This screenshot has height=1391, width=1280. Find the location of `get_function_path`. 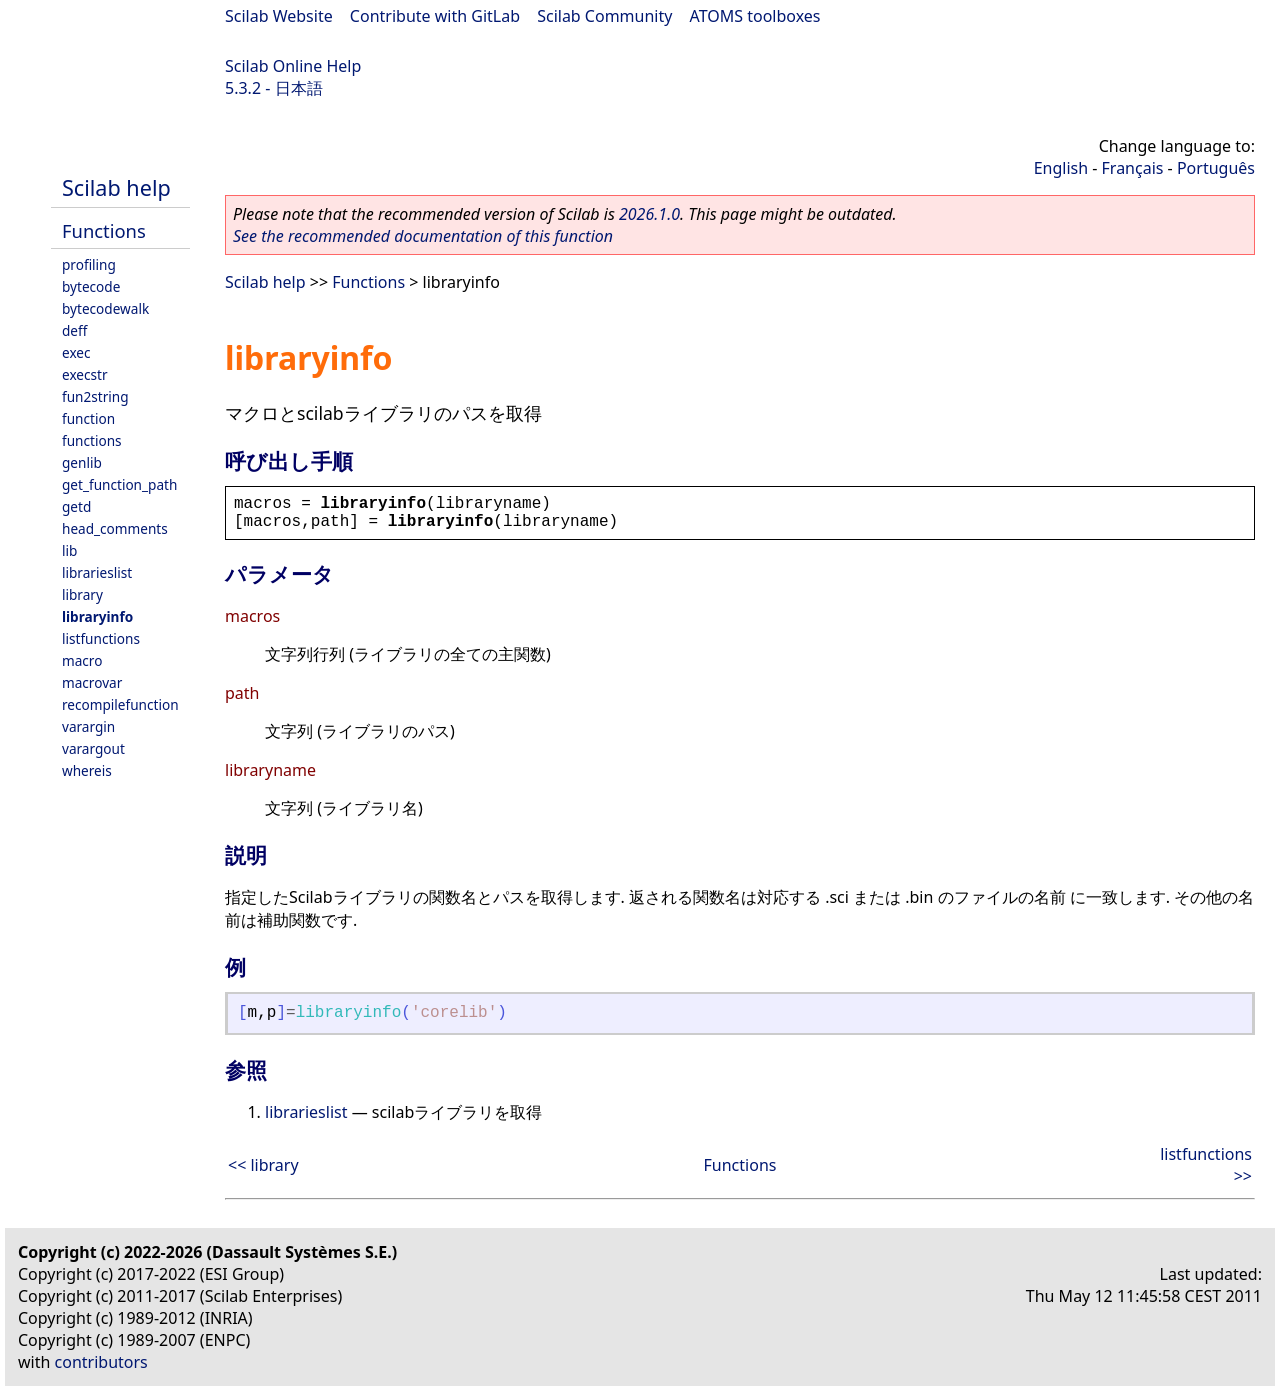

get_function_path is located at coordinates (119, 484).